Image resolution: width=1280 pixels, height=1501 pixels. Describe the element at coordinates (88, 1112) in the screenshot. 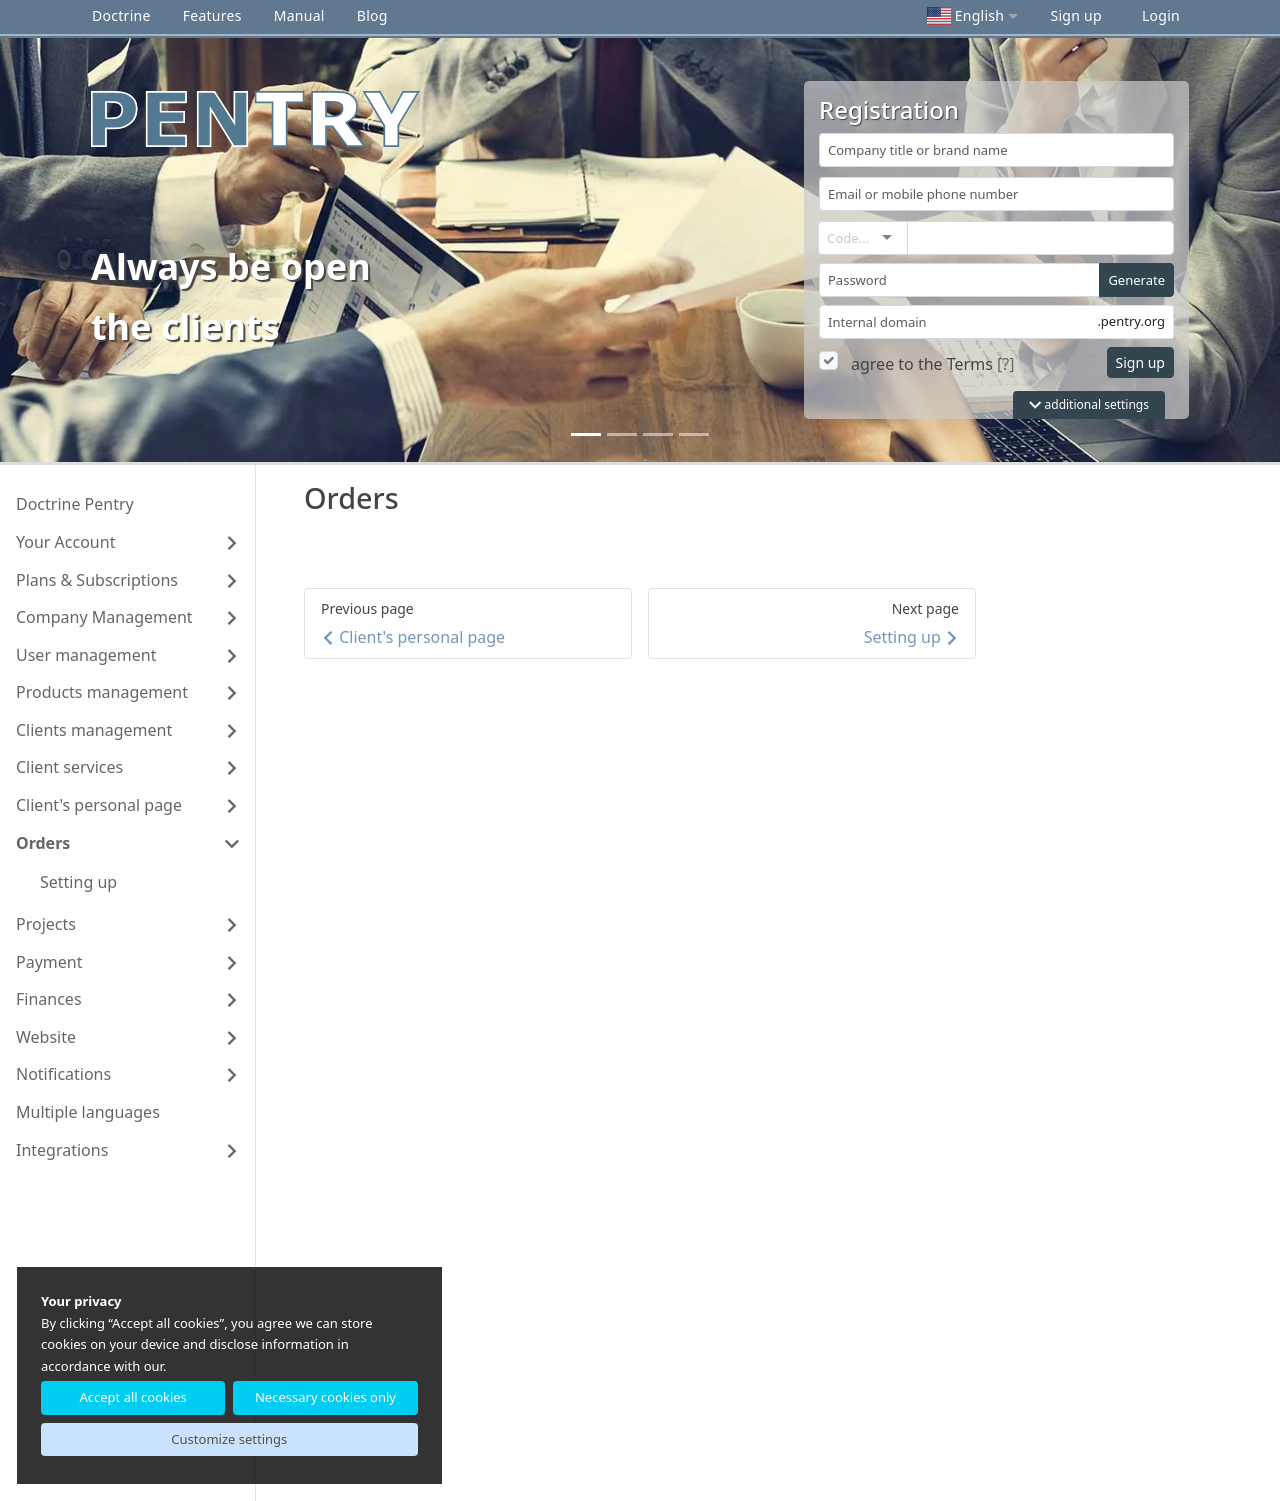

I see `Multiple languages` at that location.